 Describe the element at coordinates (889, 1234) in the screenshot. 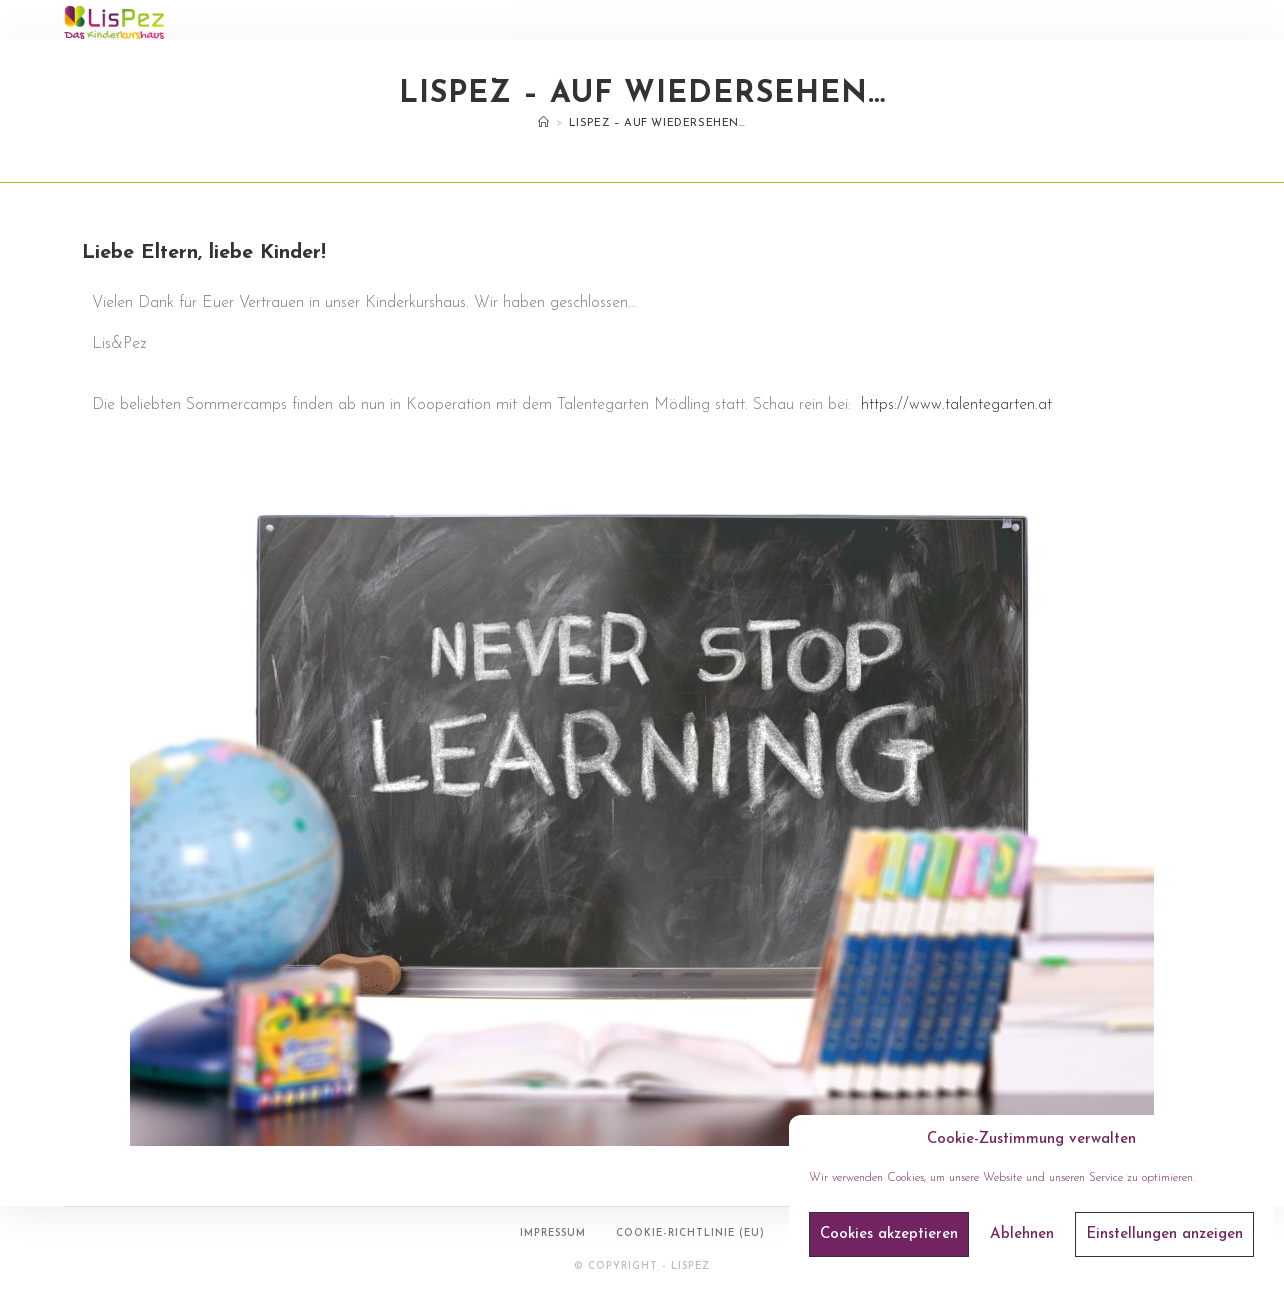

I see `Cookies akzeptieren` at that location.